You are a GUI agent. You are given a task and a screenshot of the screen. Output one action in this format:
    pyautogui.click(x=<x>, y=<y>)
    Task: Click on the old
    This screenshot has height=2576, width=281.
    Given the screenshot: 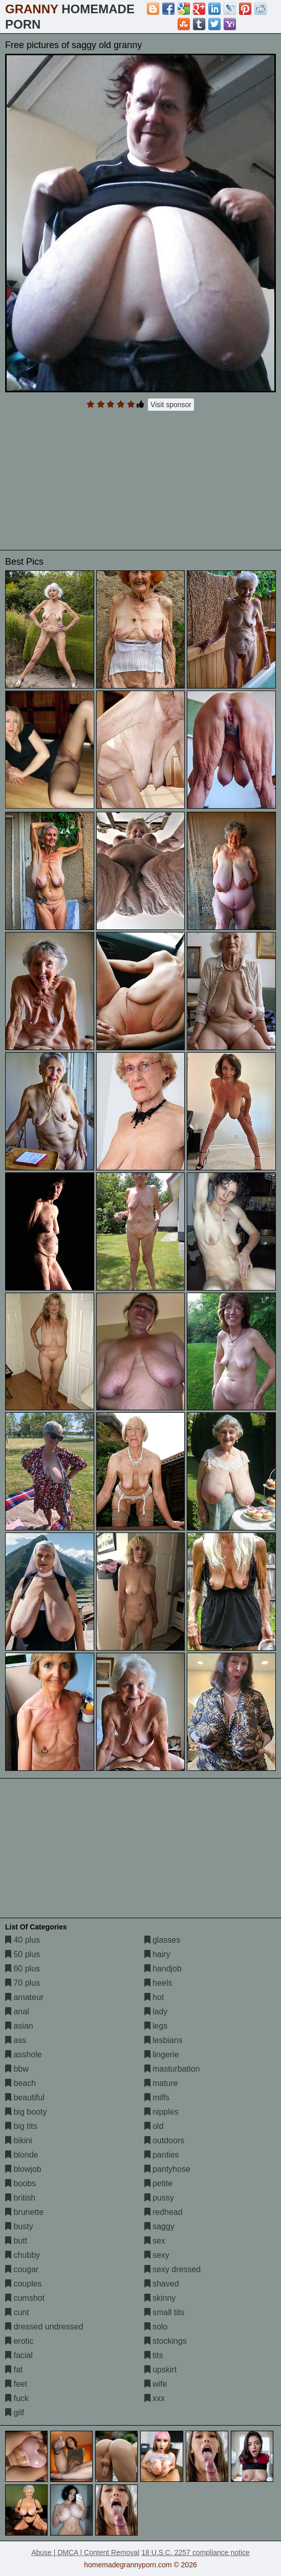 What is the action you would take?
    pyautogui.click(x=154, y=2126)
    